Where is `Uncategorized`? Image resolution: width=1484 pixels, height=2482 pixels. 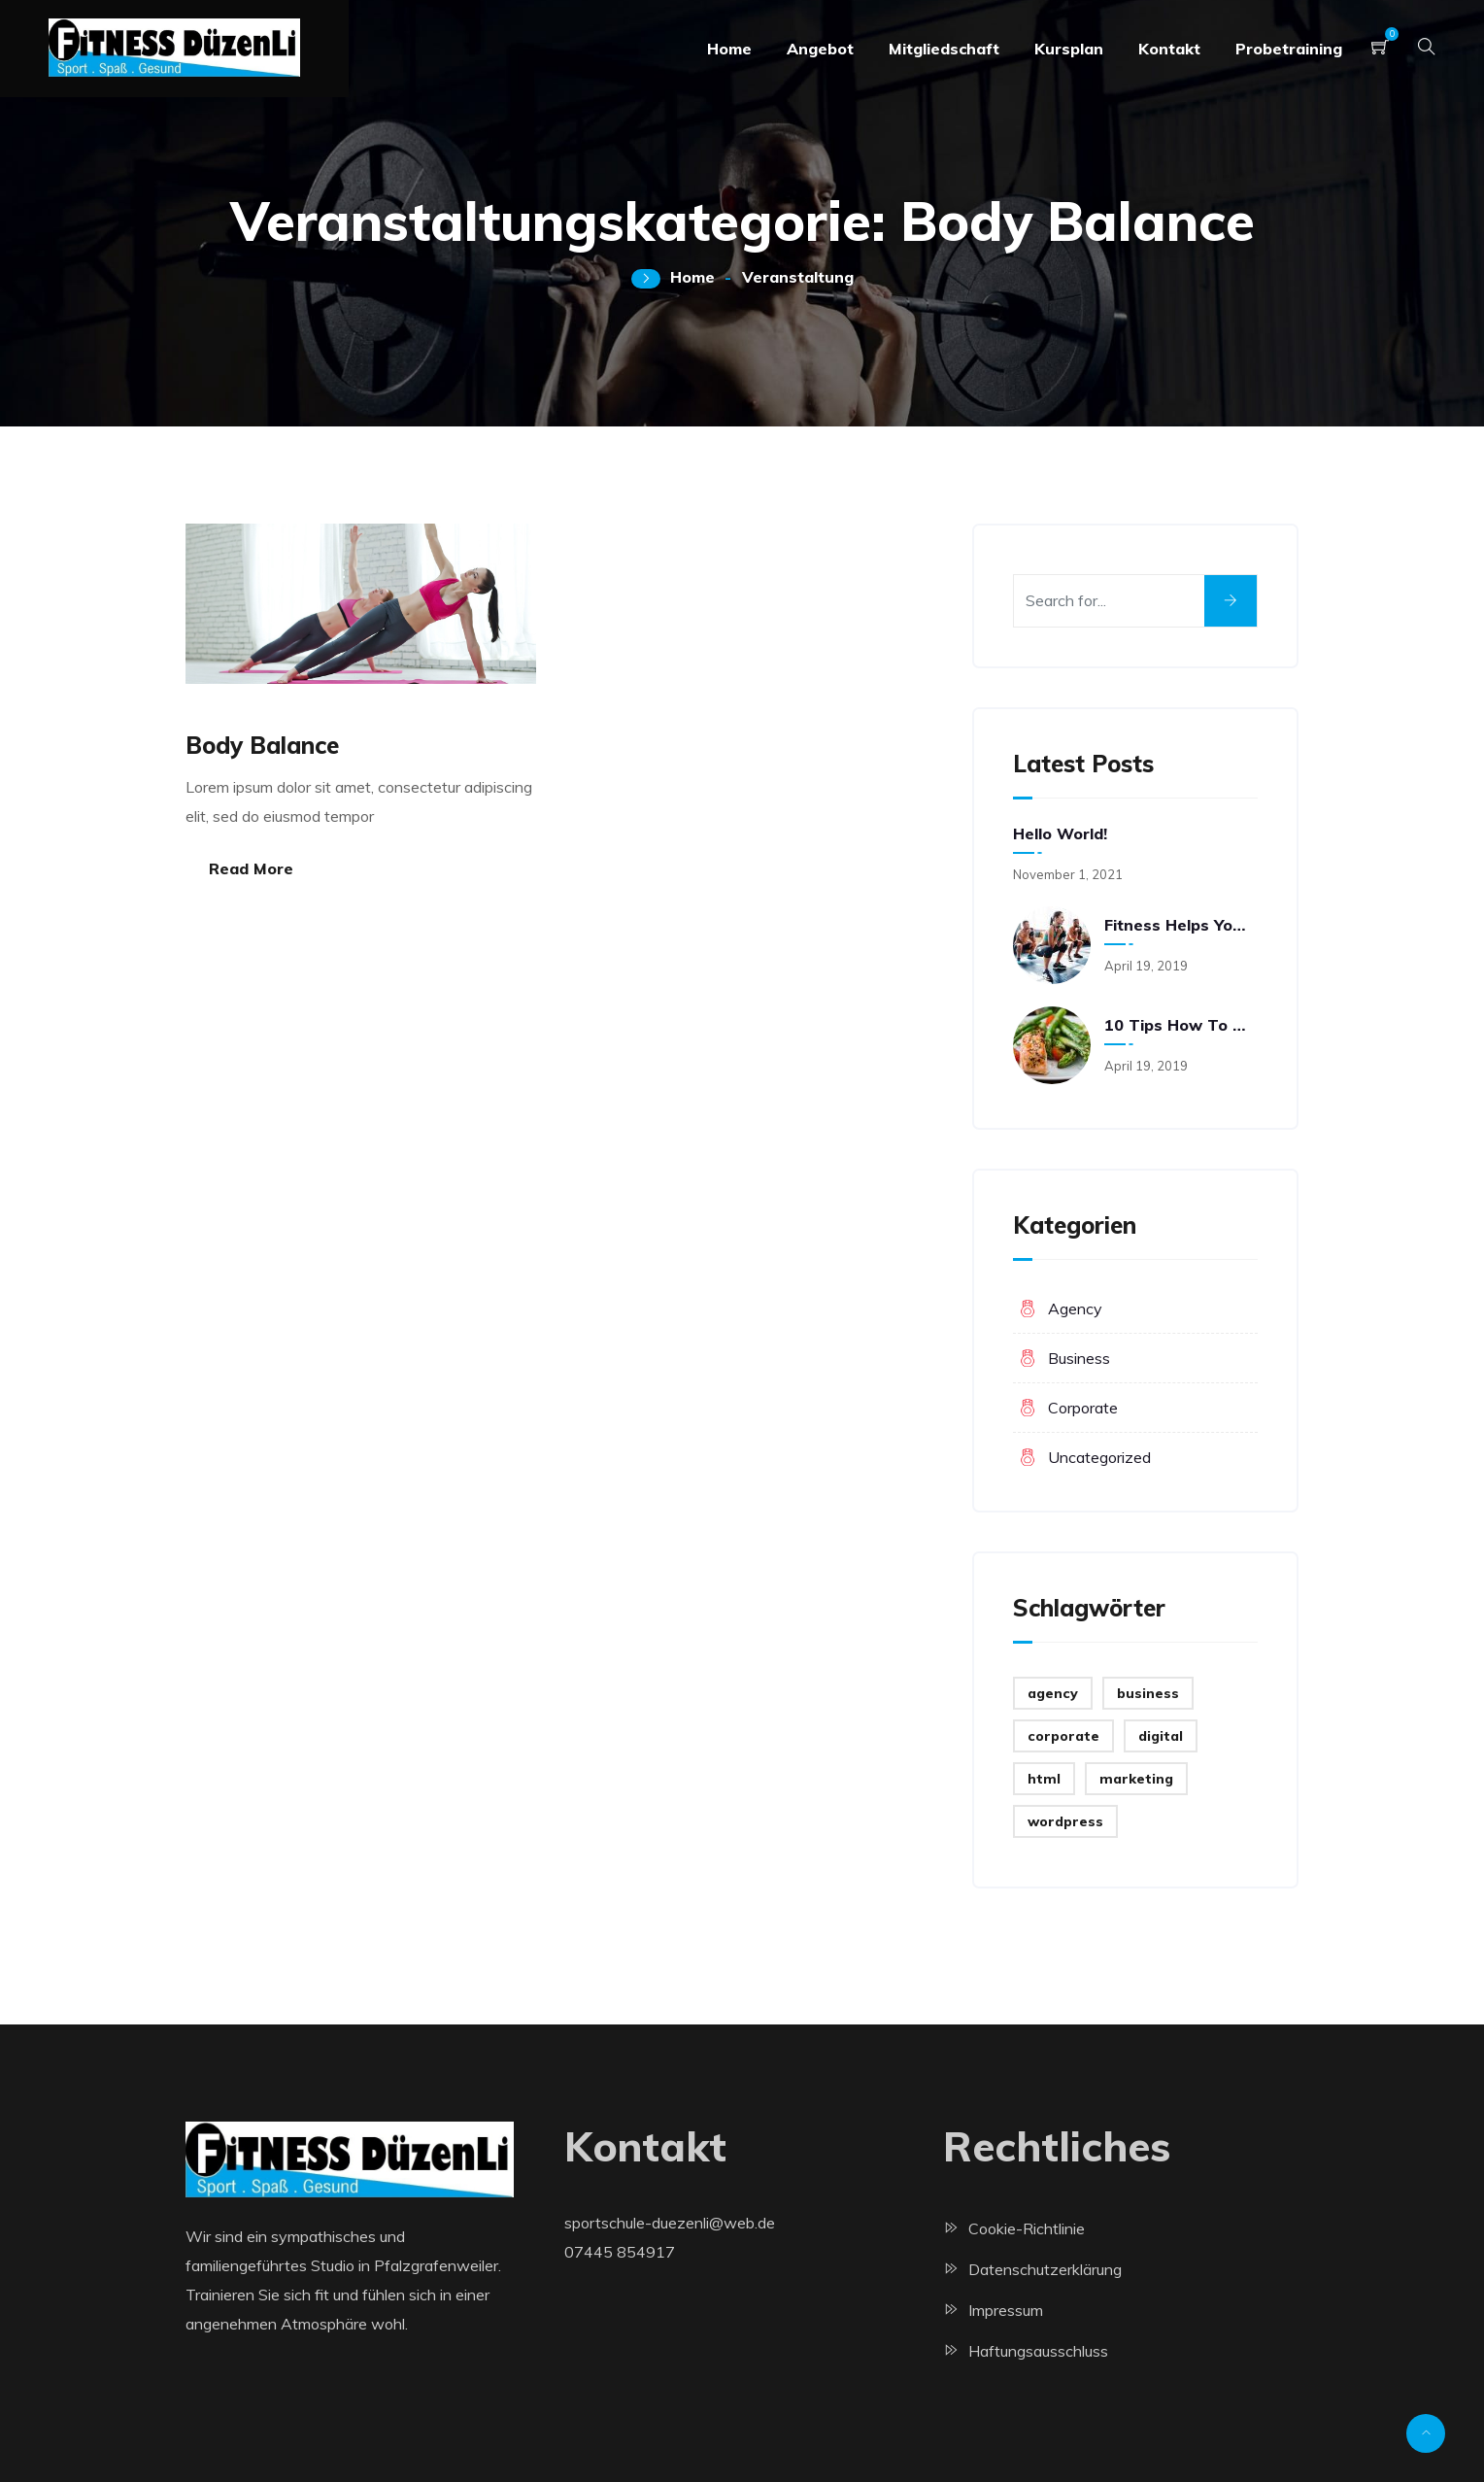 Uncategorized is located at coordinates (1099, 1457).